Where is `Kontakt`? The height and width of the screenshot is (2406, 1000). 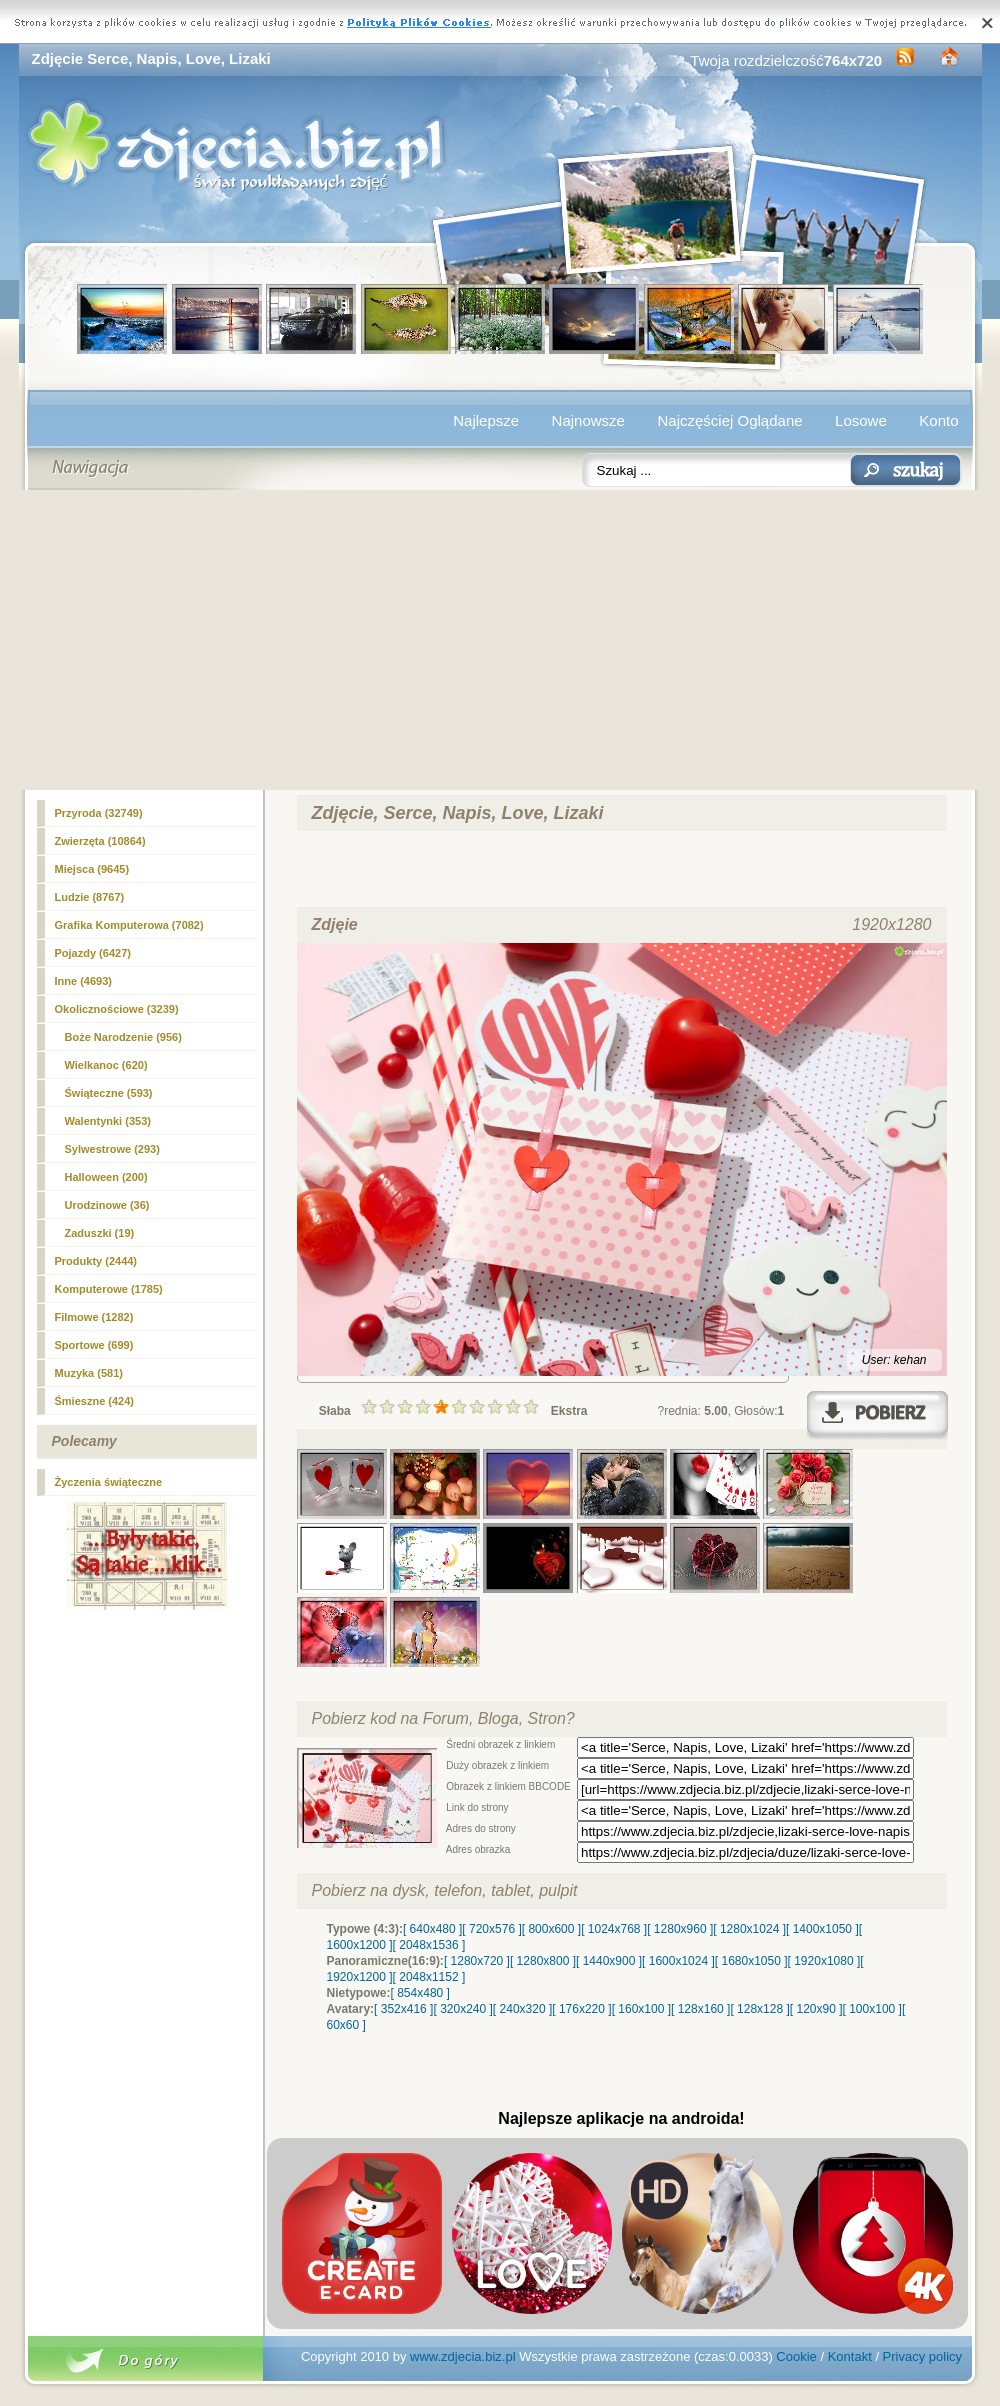
Kontakt is located at coordinates (850, 2356).